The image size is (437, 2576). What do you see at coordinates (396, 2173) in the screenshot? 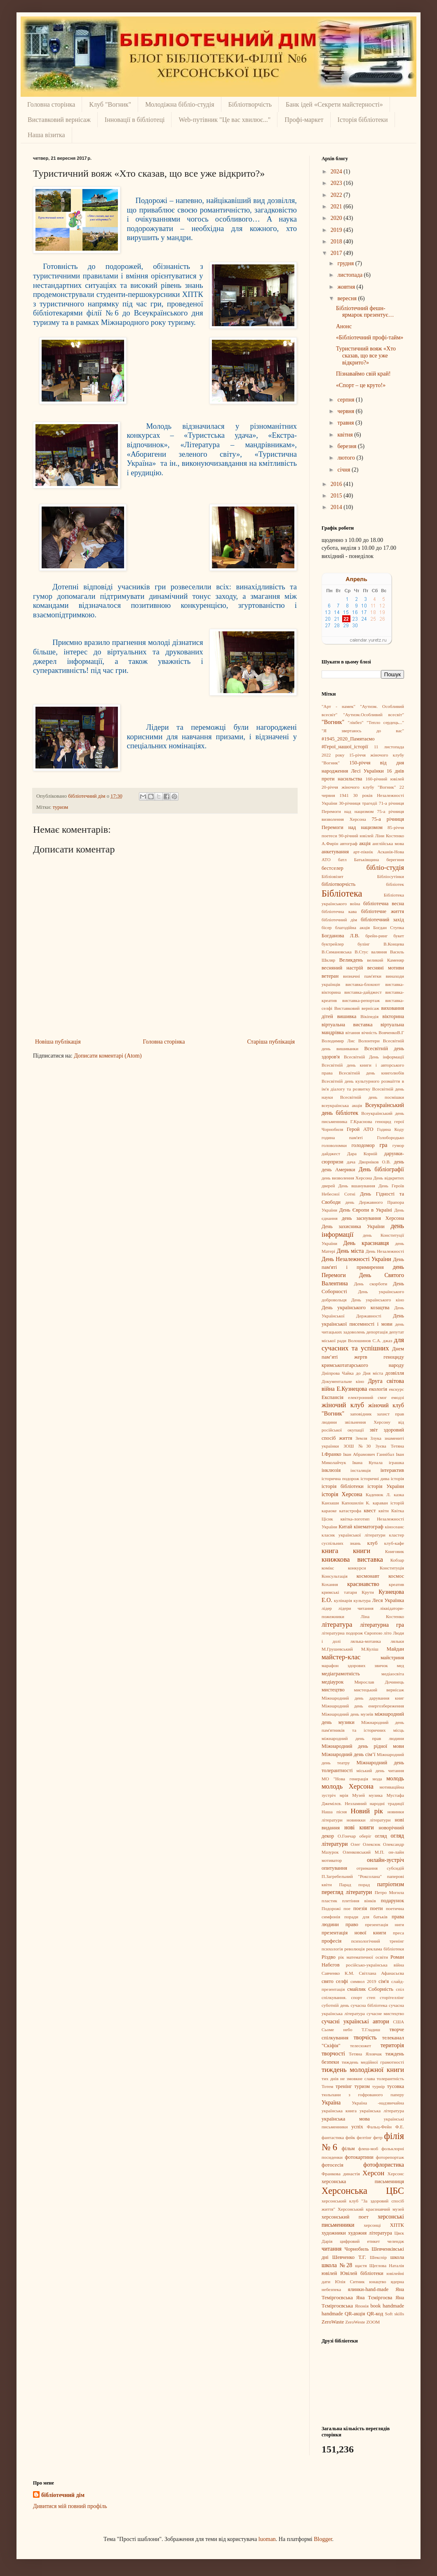
I see `Херсонс` at bounding box center [396, 2173].